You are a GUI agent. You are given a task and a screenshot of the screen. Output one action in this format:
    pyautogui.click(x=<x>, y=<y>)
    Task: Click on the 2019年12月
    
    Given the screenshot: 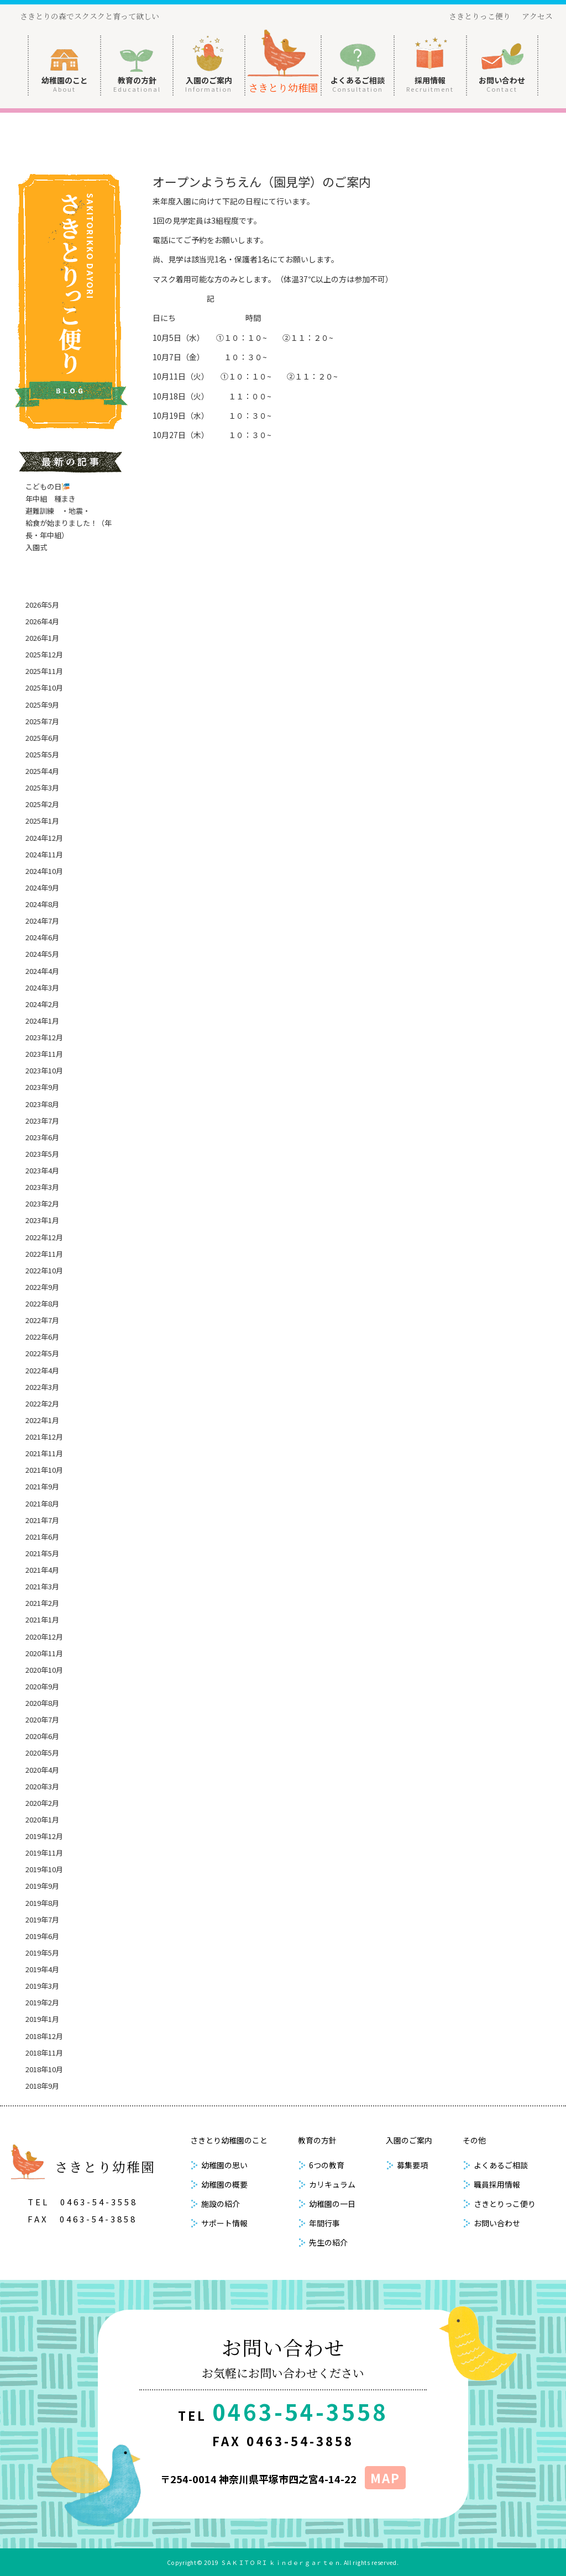 What is the action you would take?
    pyautogui.click(x=44, y=1836)
    